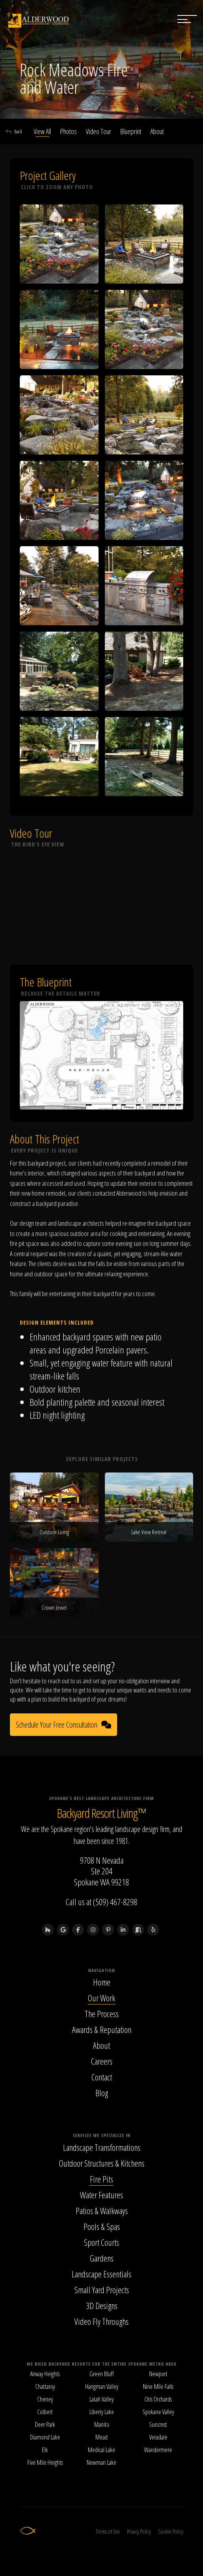  Describe the element at coordinates (157, 131) in the screenshot. I see `About` at that location.